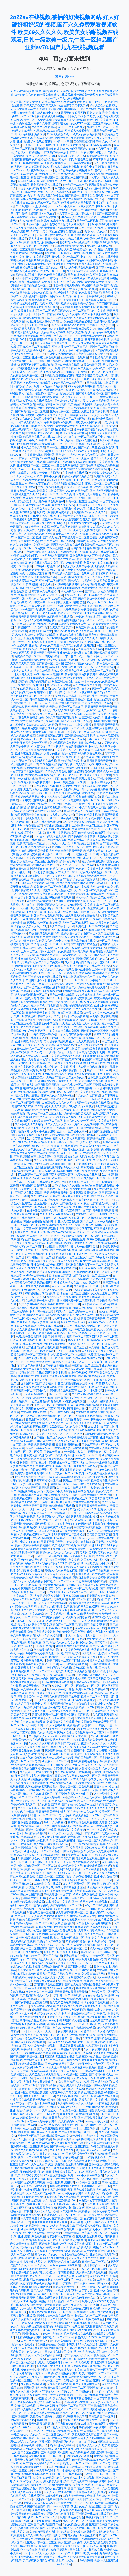  Describe the element at coordinates (38, 1091) in the screenshot. I see `99精品视频之69精品视频` at that location.